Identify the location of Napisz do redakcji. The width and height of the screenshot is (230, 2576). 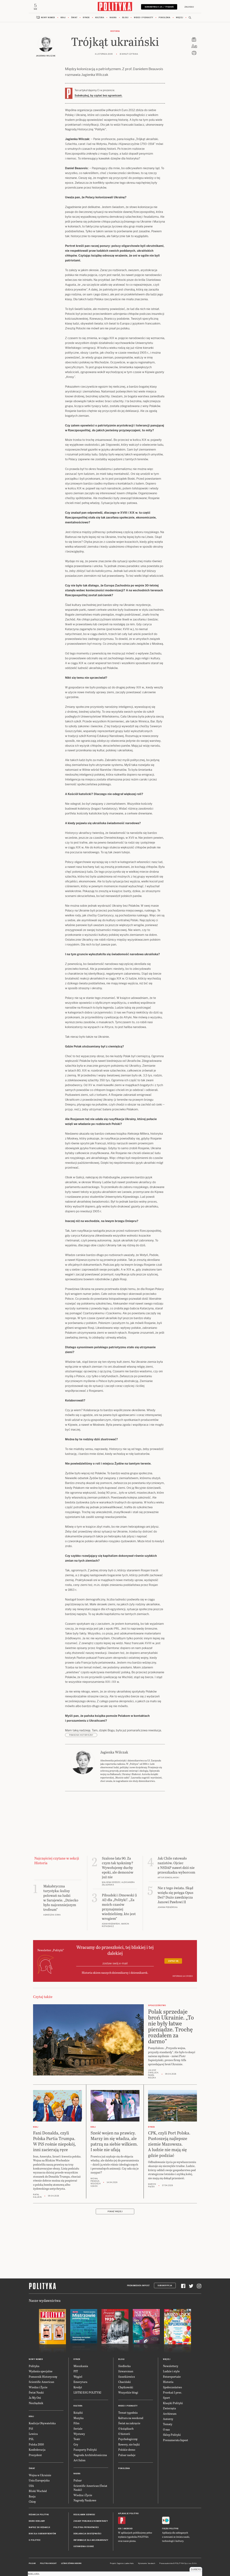
(39, 2528).